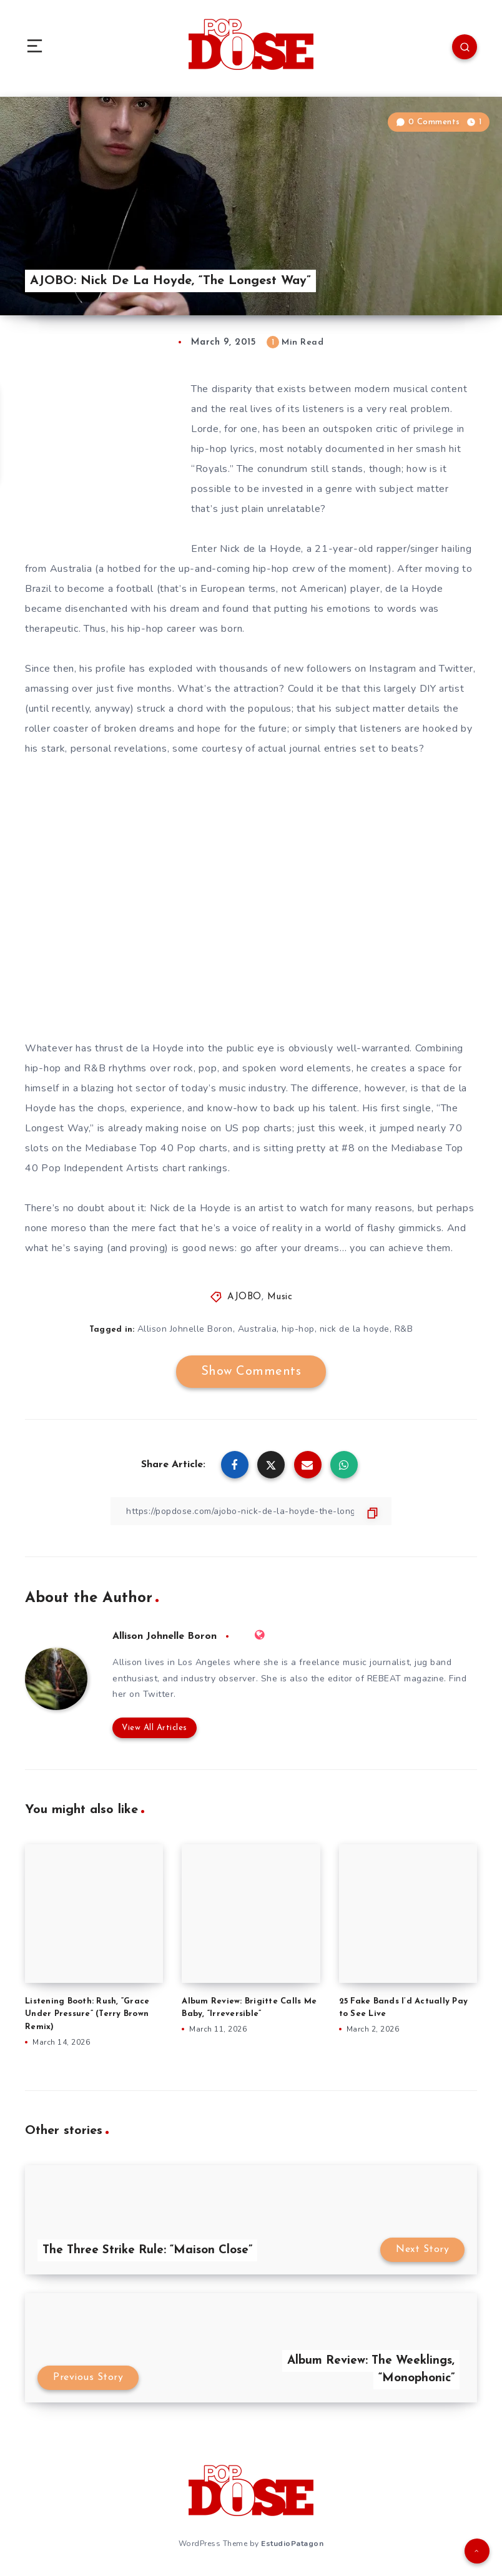 This screenshot has width=502, height=2576. What do you see at coordinates (251, 1511) in the screenshot?
I see `[Copy Link]` at bounding box center [251, 1511].